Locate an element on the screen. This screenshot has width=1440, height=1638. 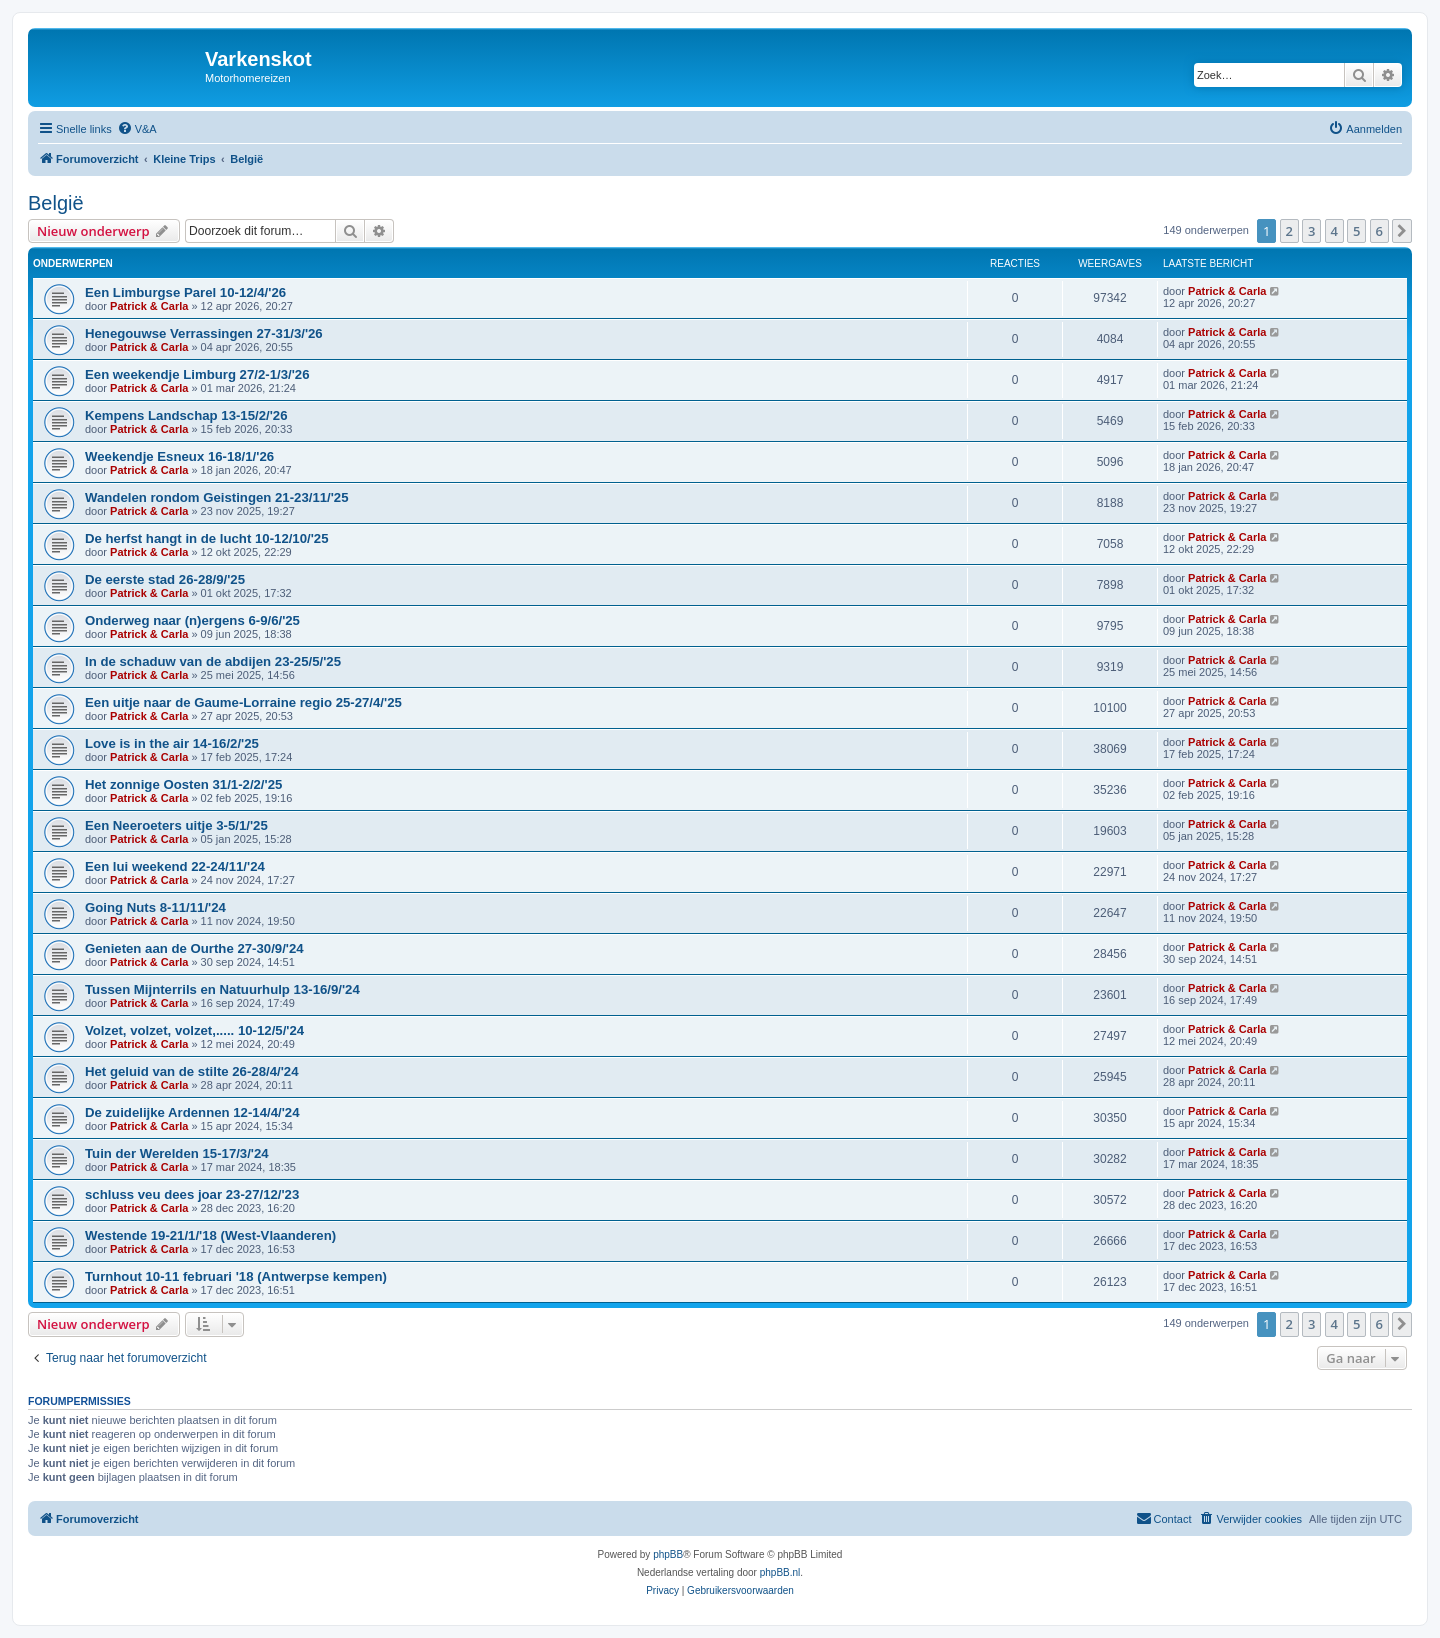
Genieten aan de Ourthe 27-30/9/'24 is located at coordinates (194, 948).